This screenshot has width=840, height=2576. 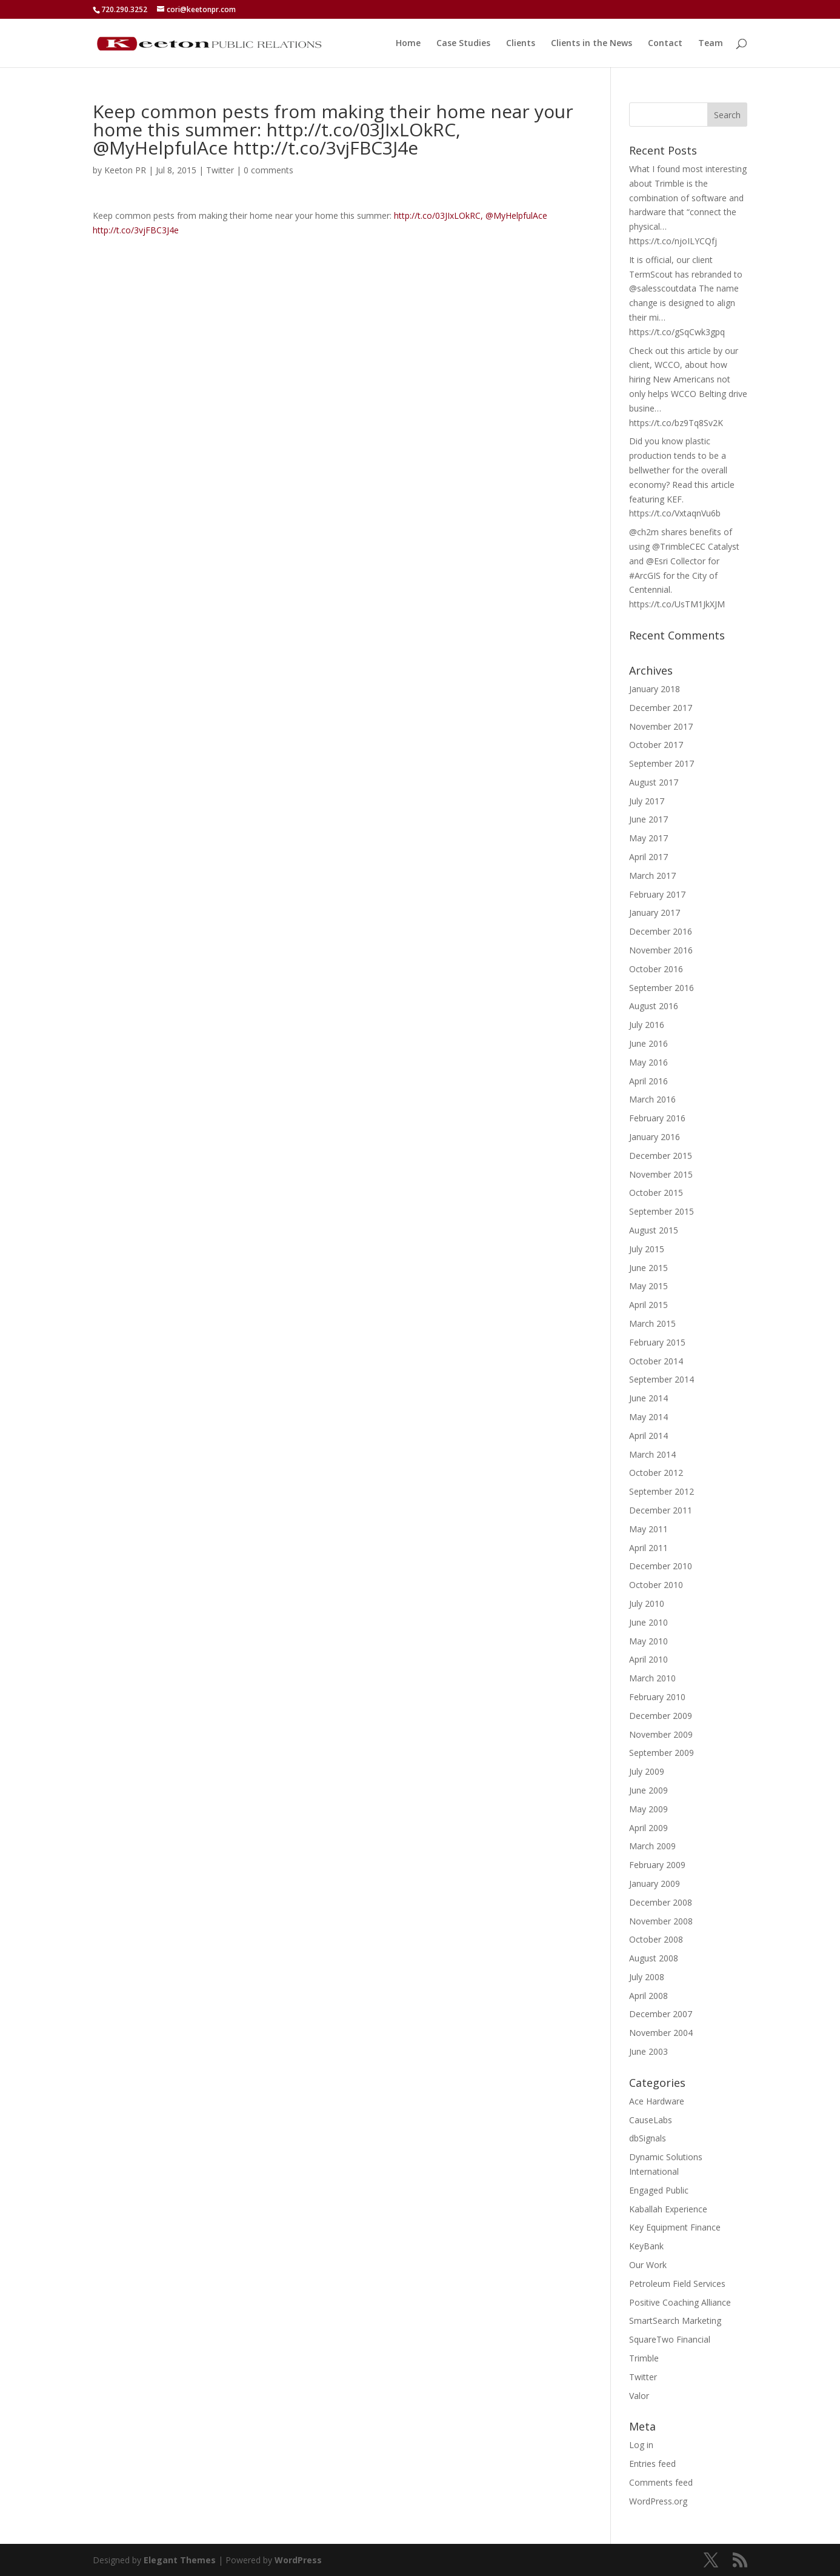 What do you see at coordinates (661, 1491) in the screenshot?
I see `September 2012` at bounding box center [661, 1491].